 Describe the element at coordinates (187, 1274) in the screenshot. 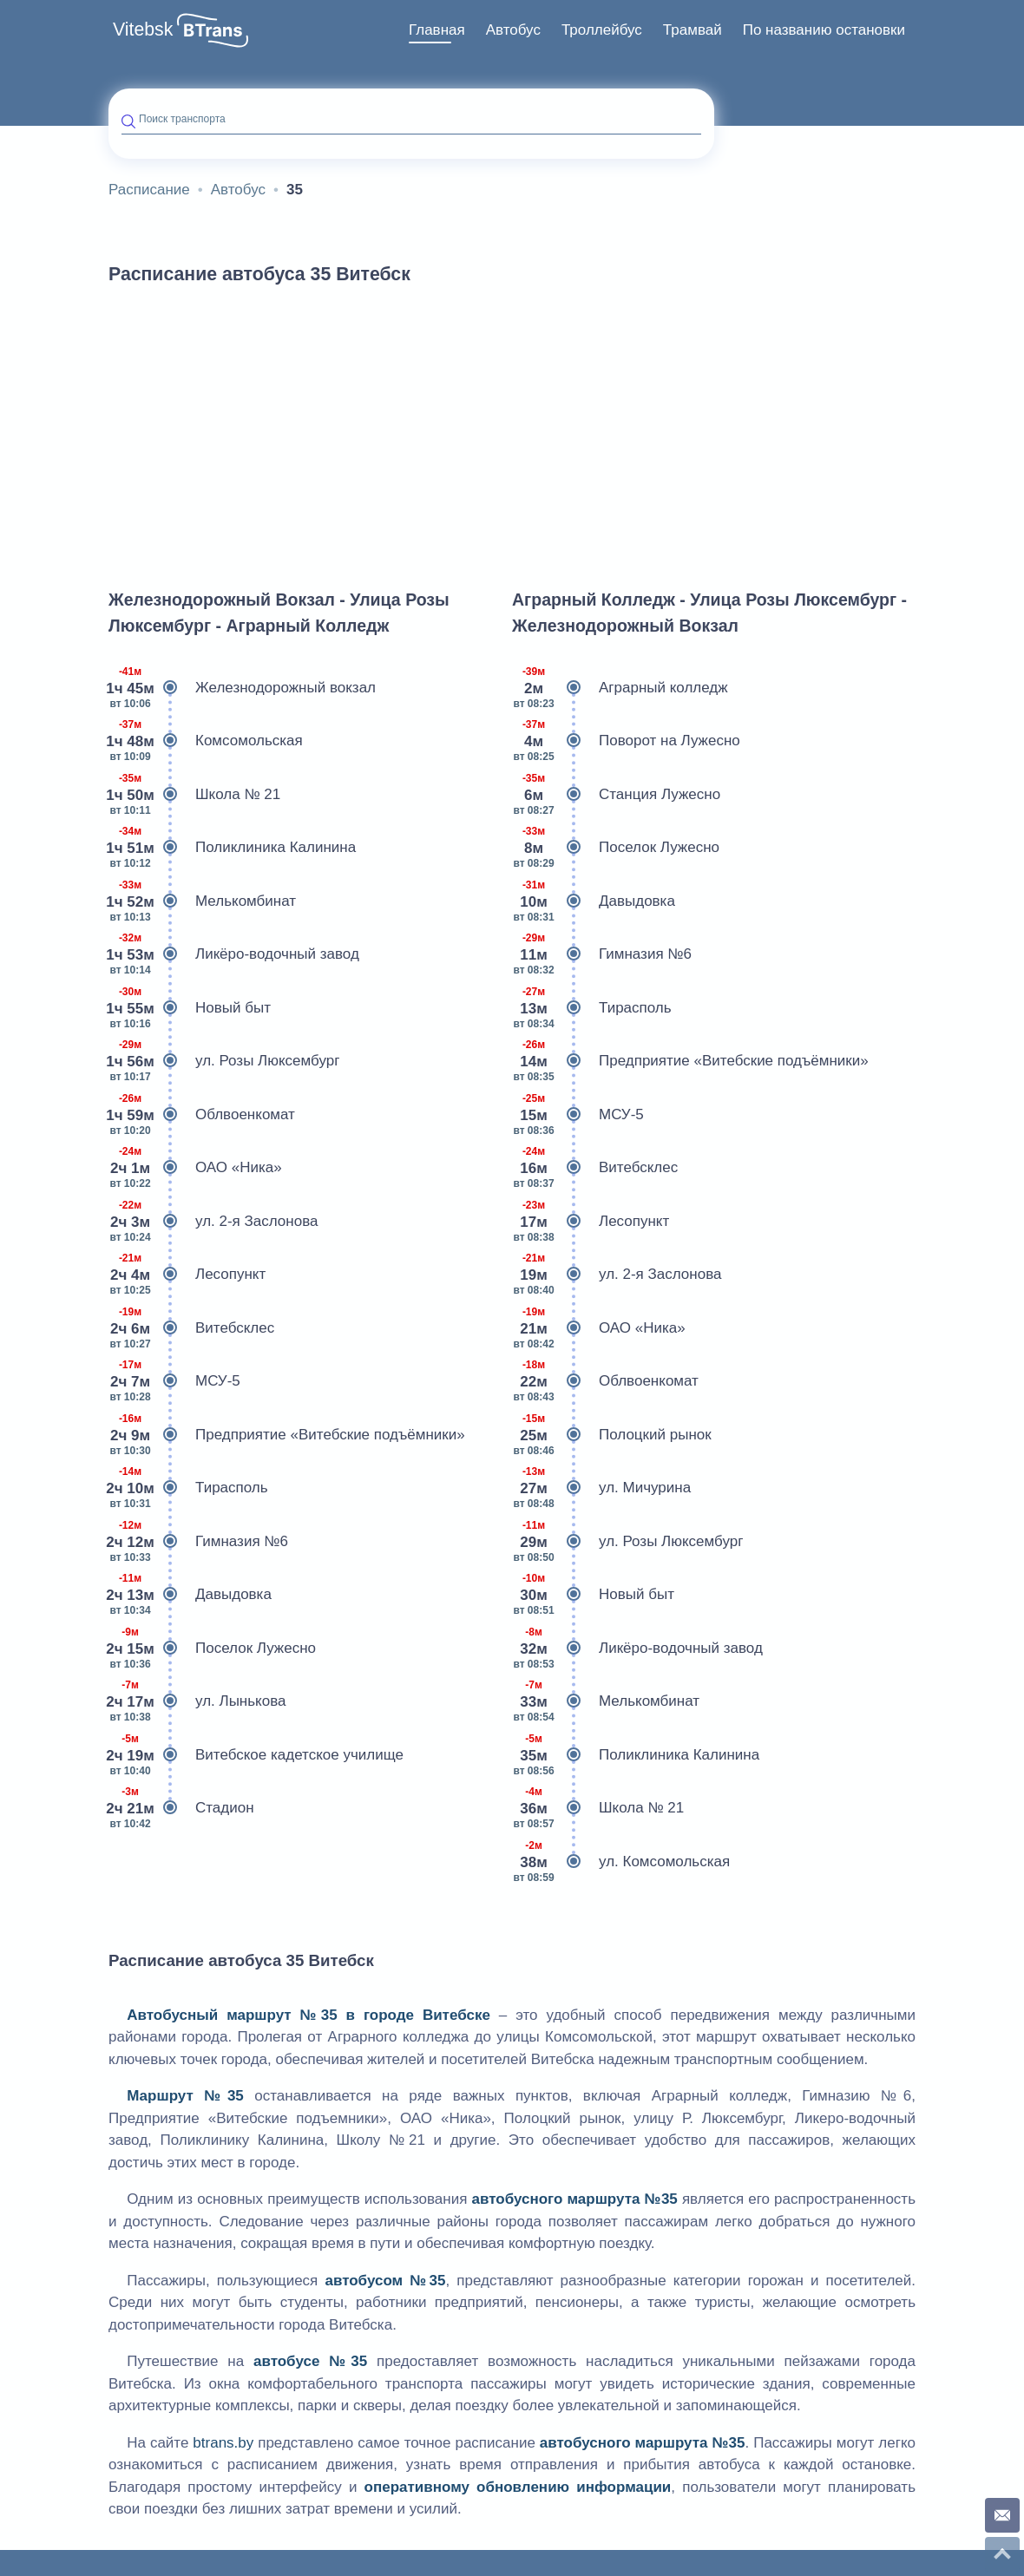

I see `Лесопункт` at that location.